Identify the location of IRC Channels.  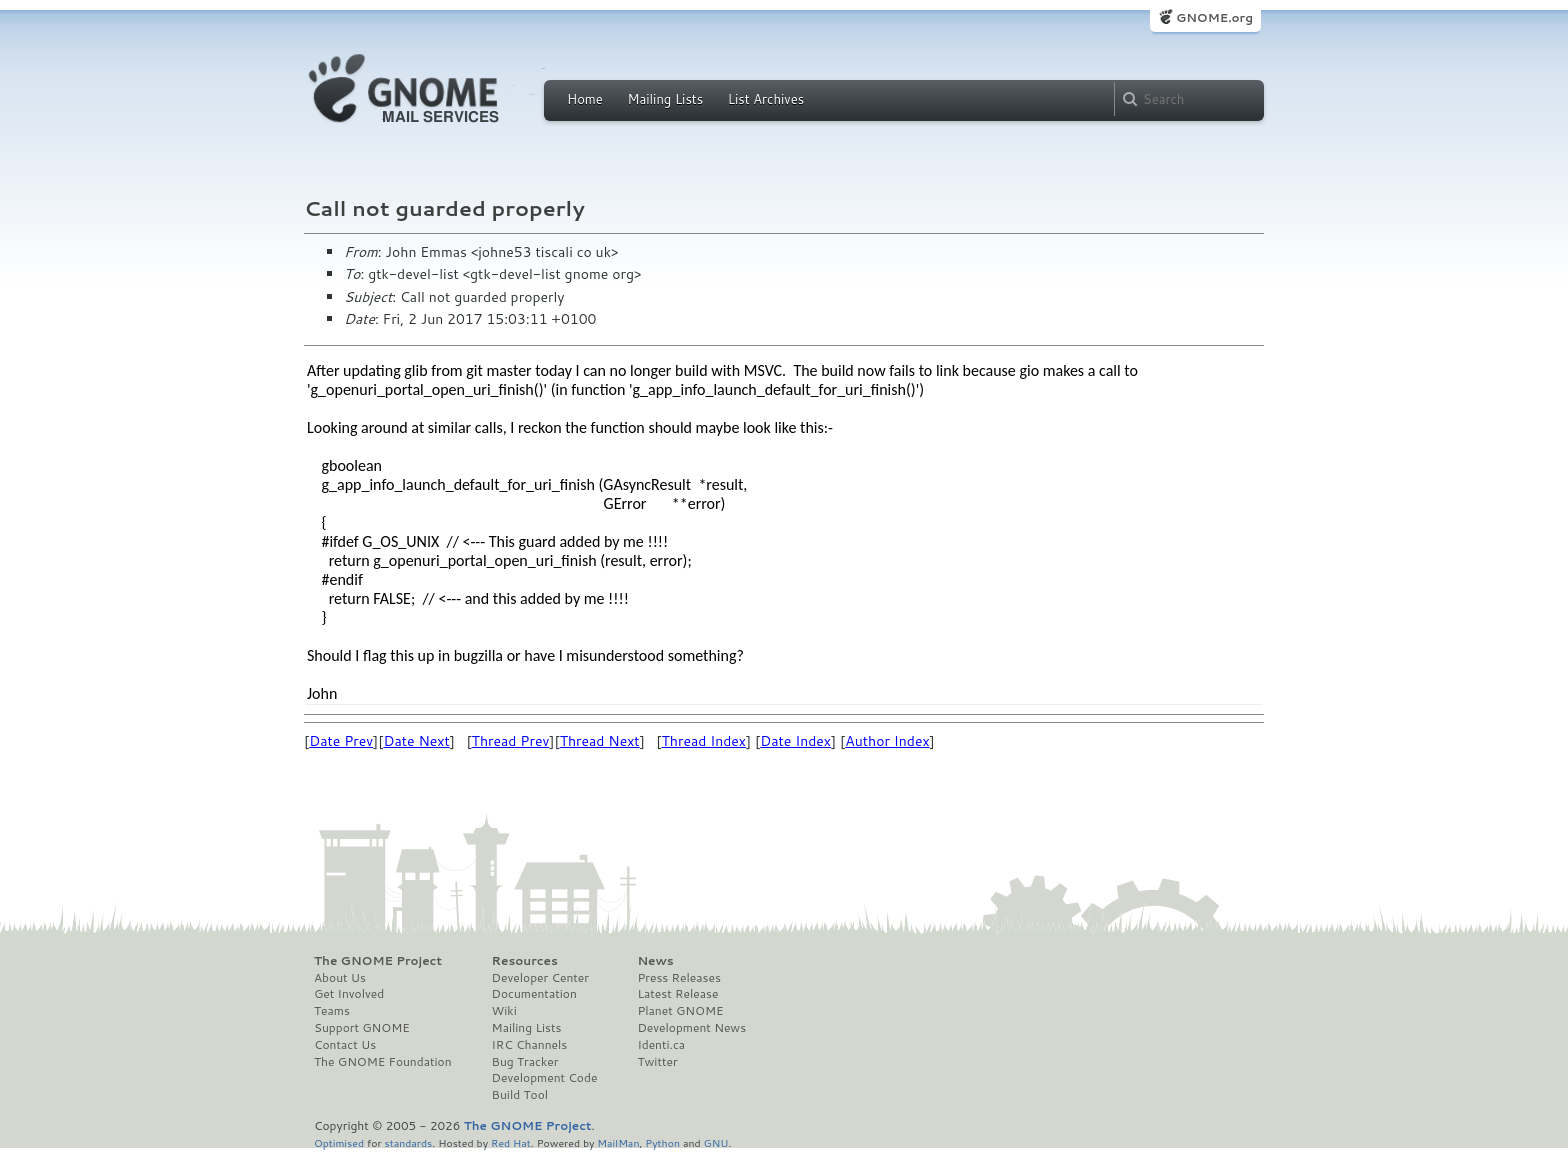
(530, 1045).